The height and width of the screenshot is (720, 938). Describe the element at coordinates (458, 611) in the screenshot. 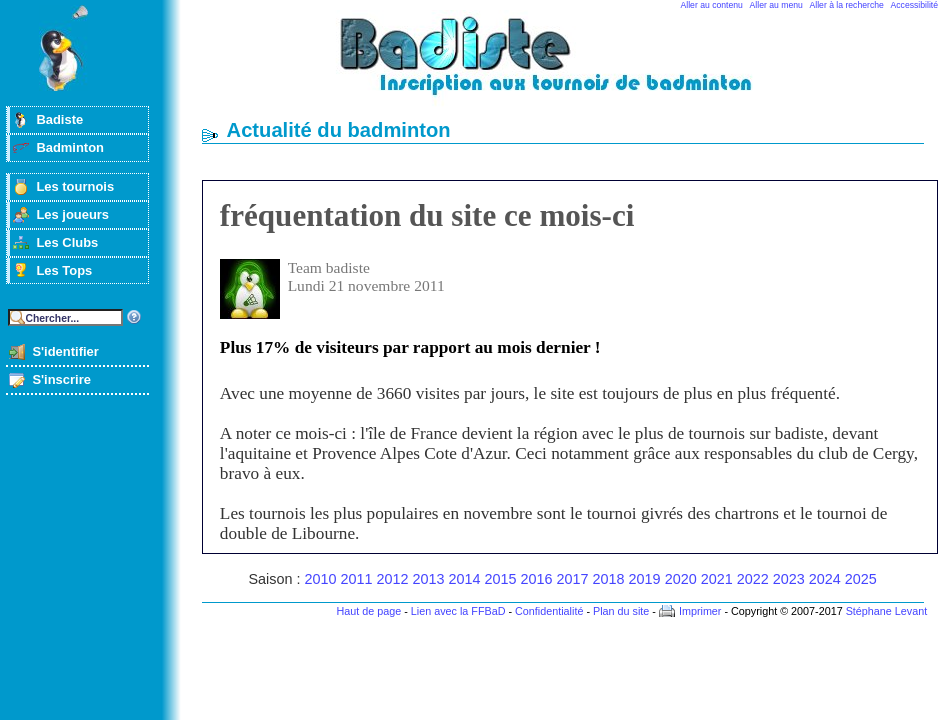

I see `Lien avec la FFBaD` at that location.